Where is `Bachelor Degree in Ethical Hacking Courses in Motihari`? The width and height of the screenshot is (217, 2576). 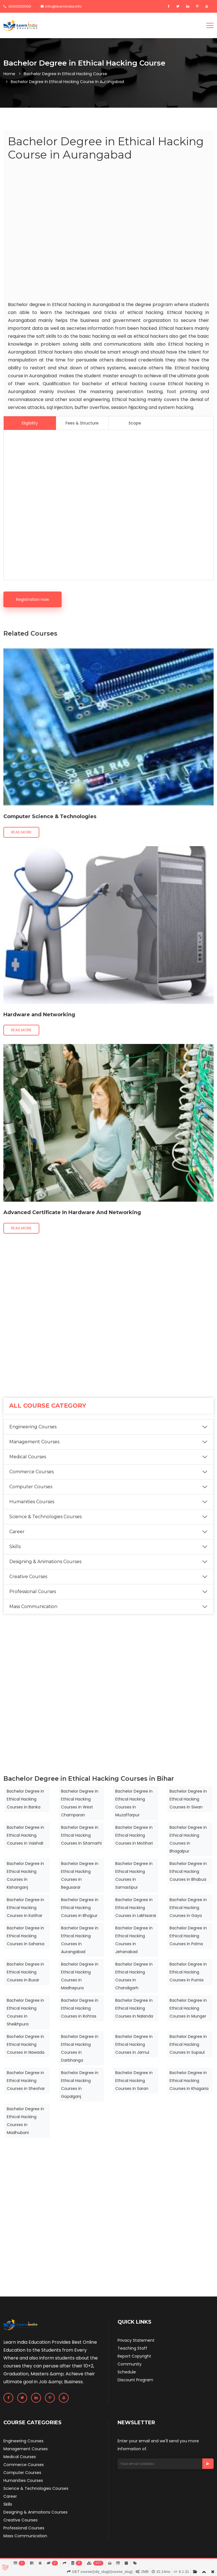
Bachelor Degree in Ethical Hacking Courses in Motihari is located at coordinates (134, 1835).